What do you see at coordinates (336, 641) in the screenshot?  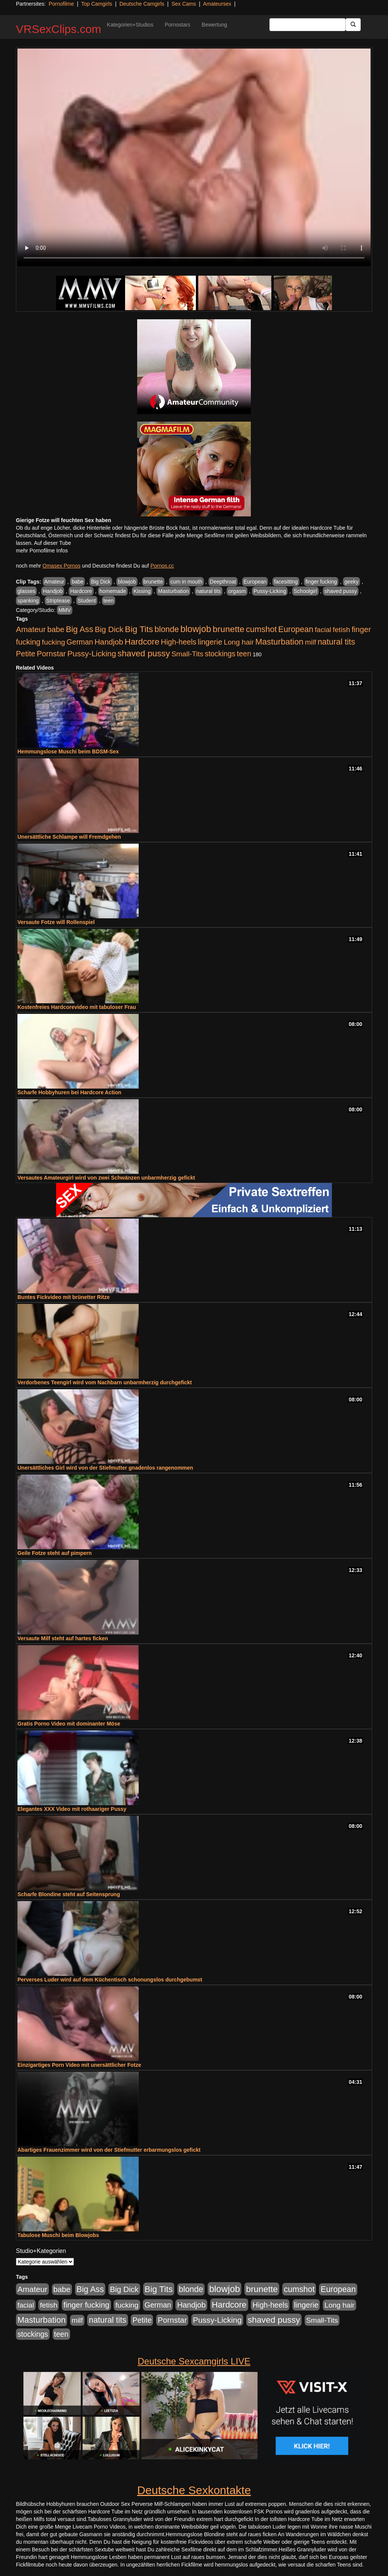 I see `natural tits [natural tits (1.079 Einträge)]` at bounding box center [336, 641].